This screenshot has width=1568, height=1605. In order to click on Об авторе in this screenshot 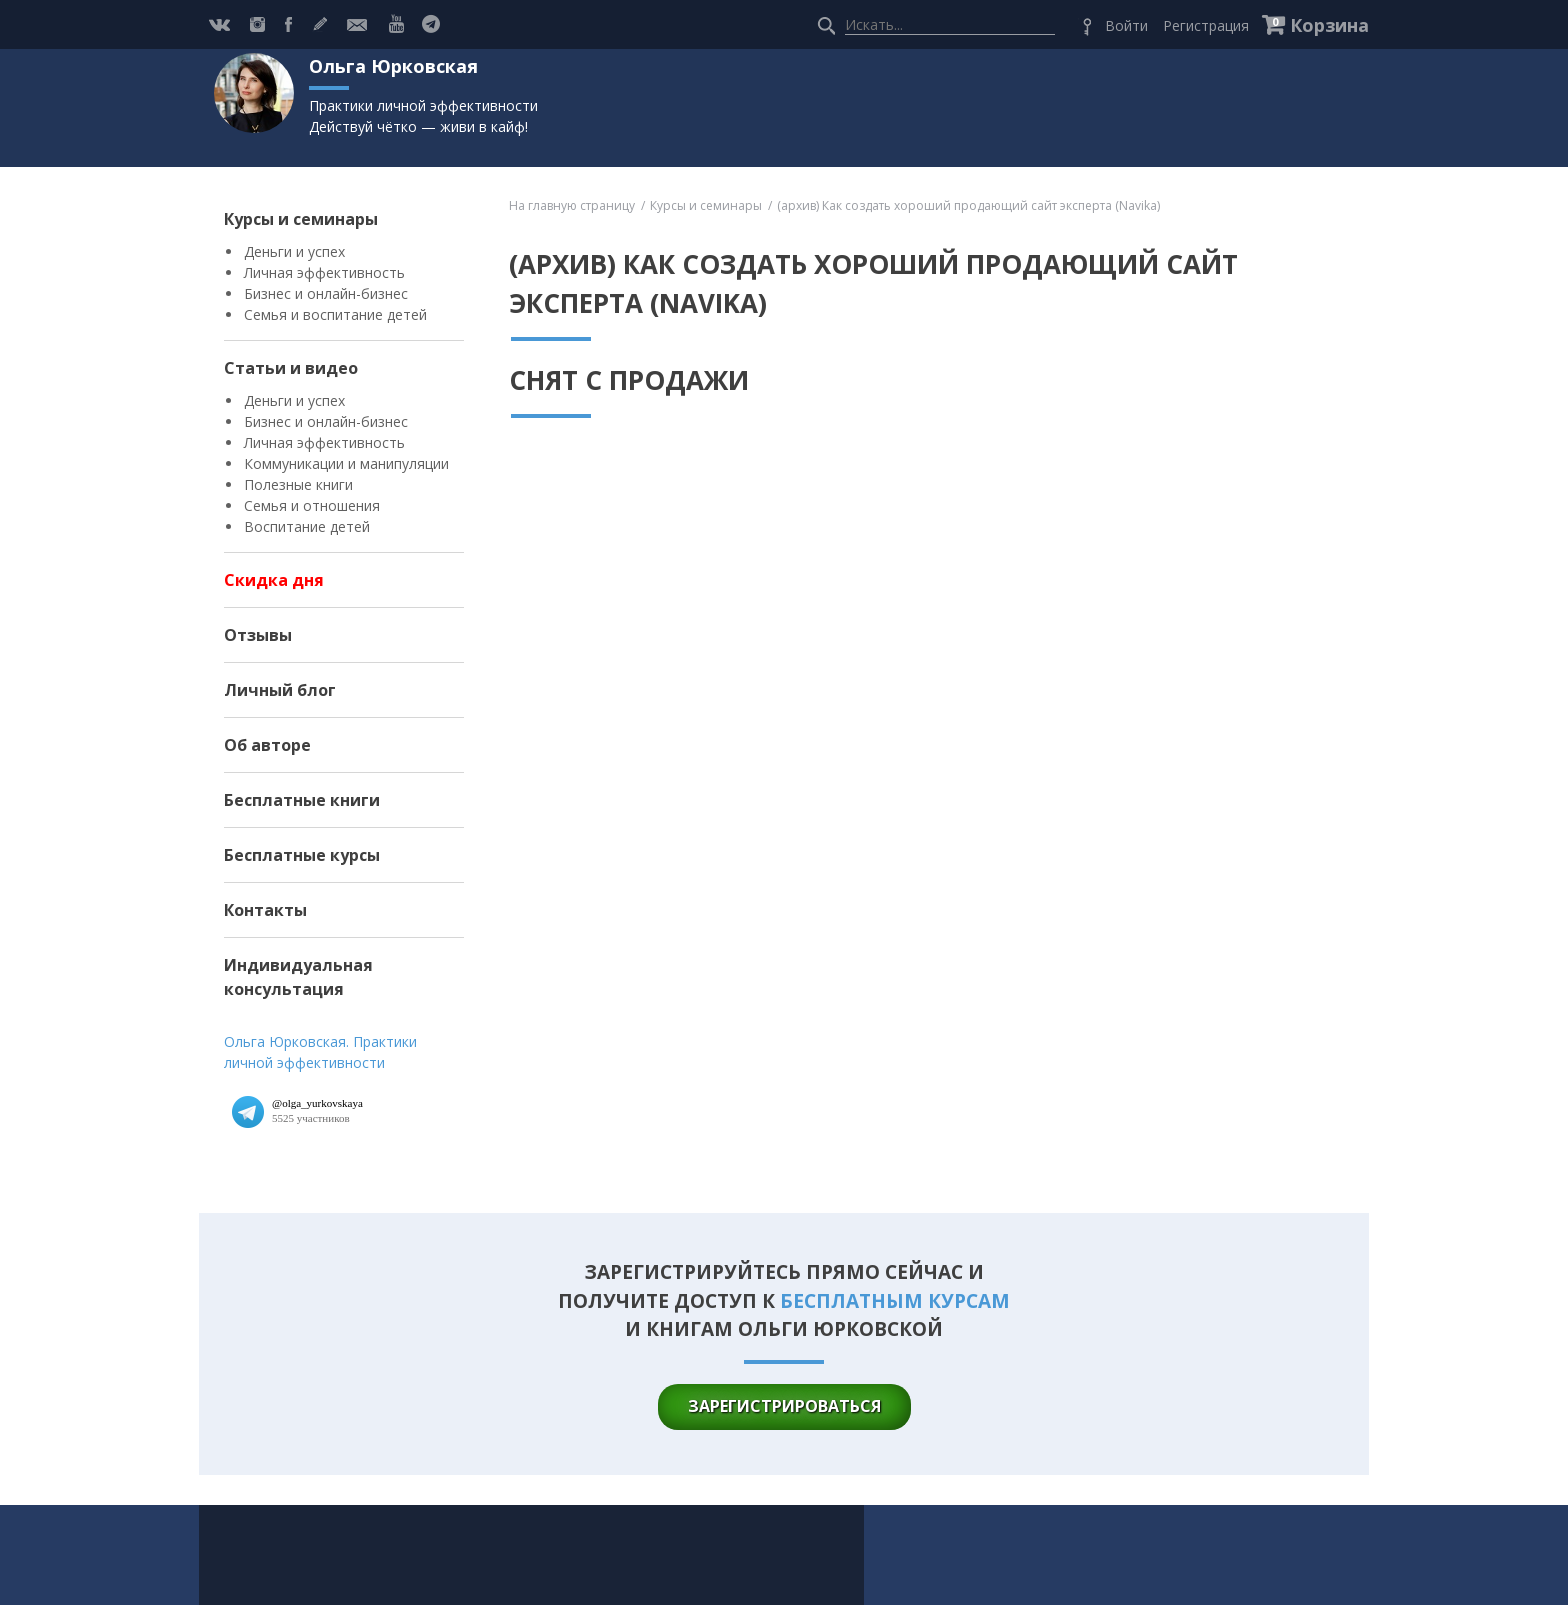, I will do `click(267, 745)`.